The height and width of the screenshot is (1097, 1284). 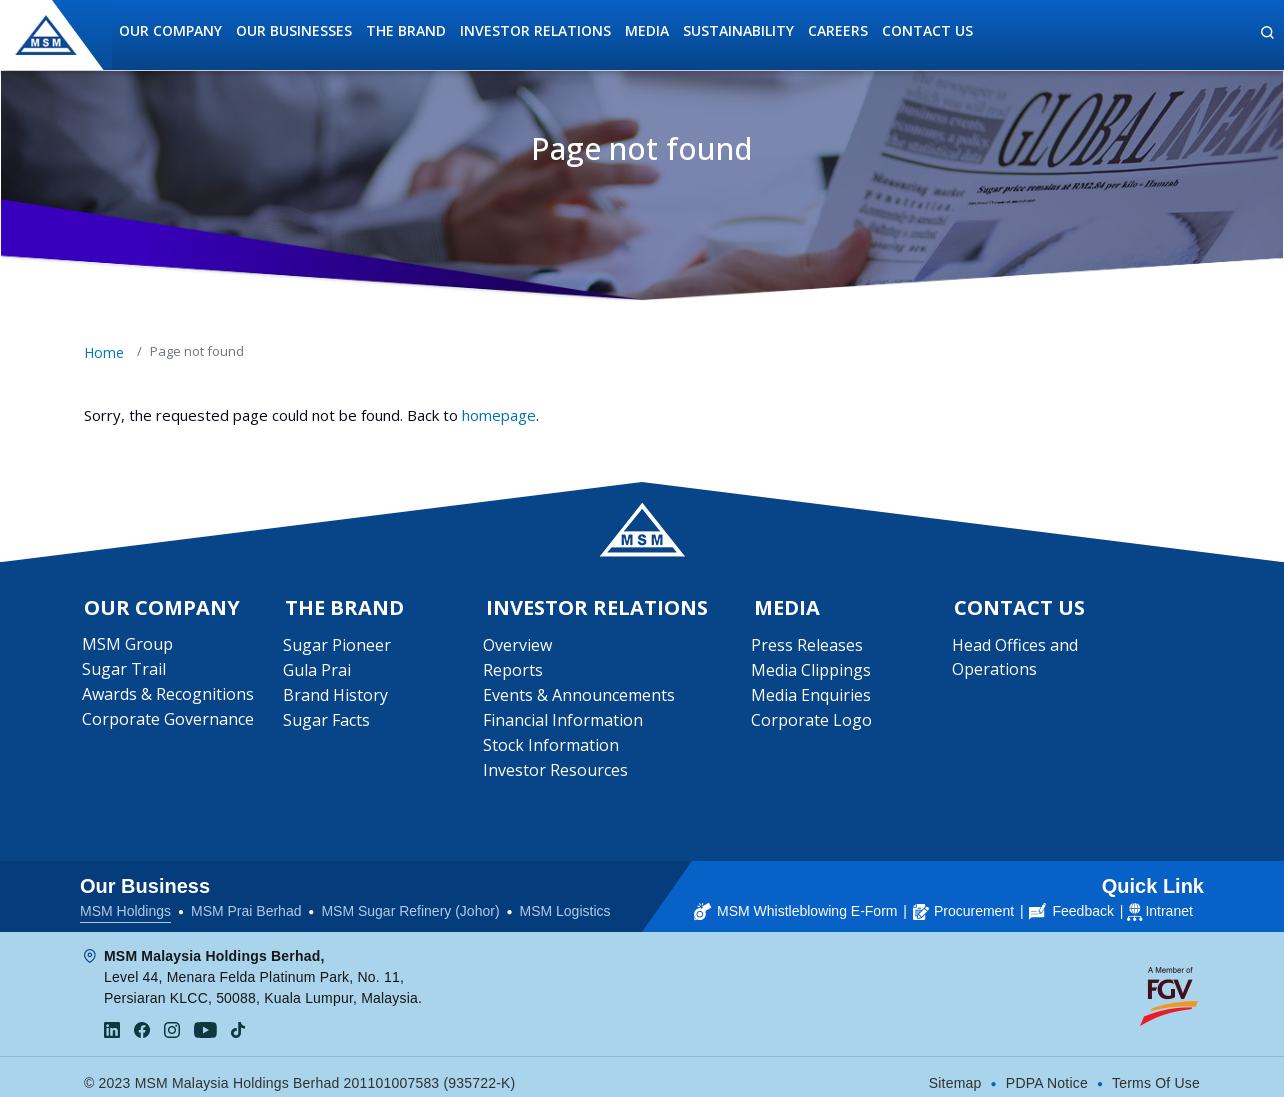 I want to click on Investor Relations, so click(x=535, y=30).